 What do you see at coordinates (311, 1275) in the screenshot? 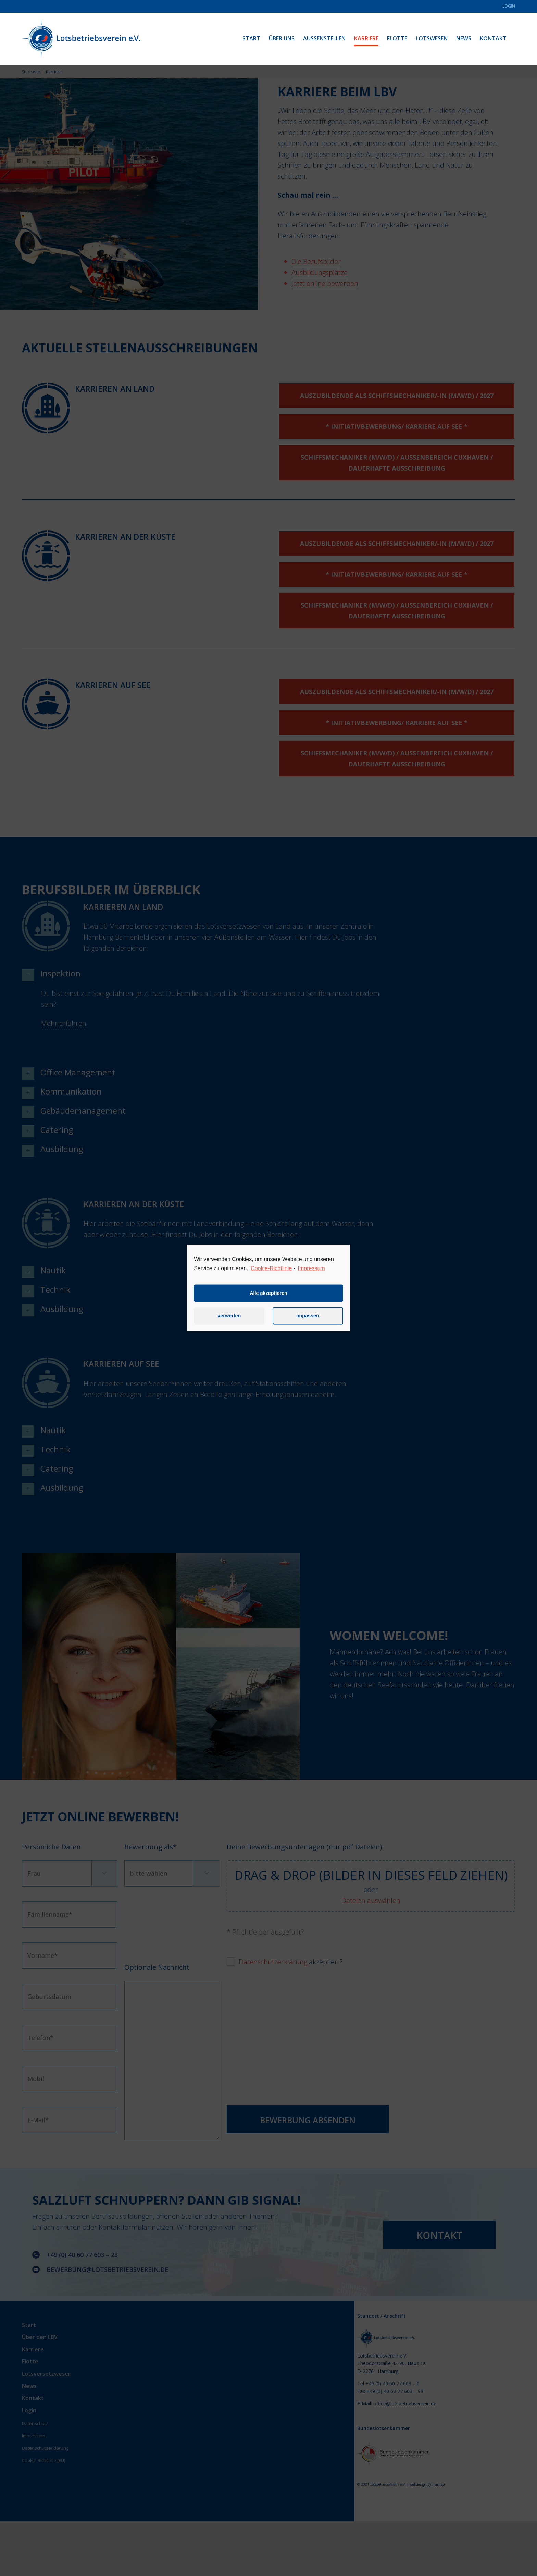
I see `Impressum [learn more about privacy in our impressum]` at bounding box center [311, 1275].